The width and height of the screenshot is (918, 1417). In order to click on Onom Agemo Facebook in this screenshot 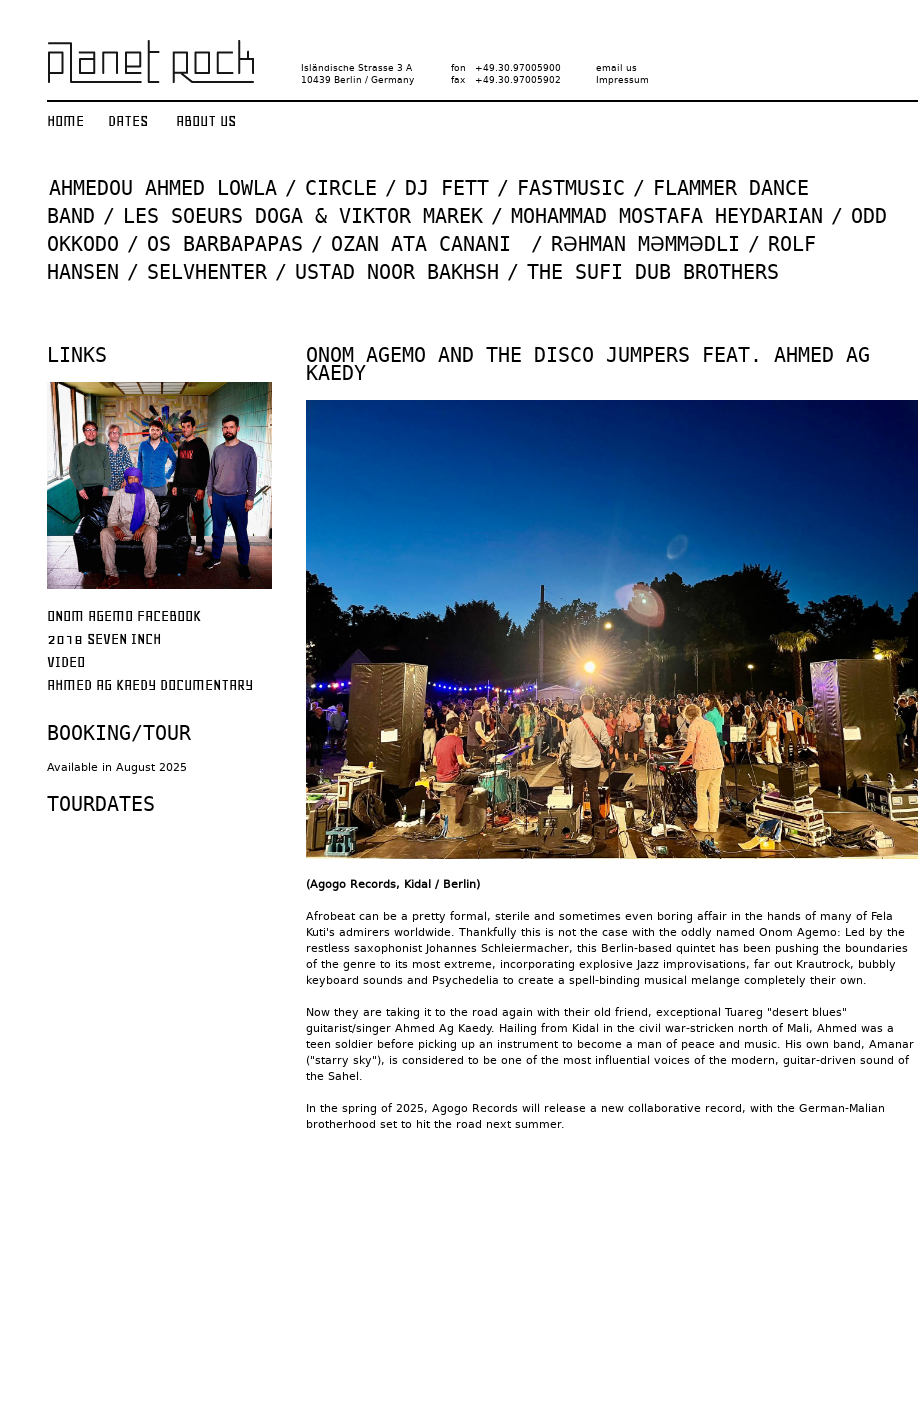, I will do `click(124, 616)`.